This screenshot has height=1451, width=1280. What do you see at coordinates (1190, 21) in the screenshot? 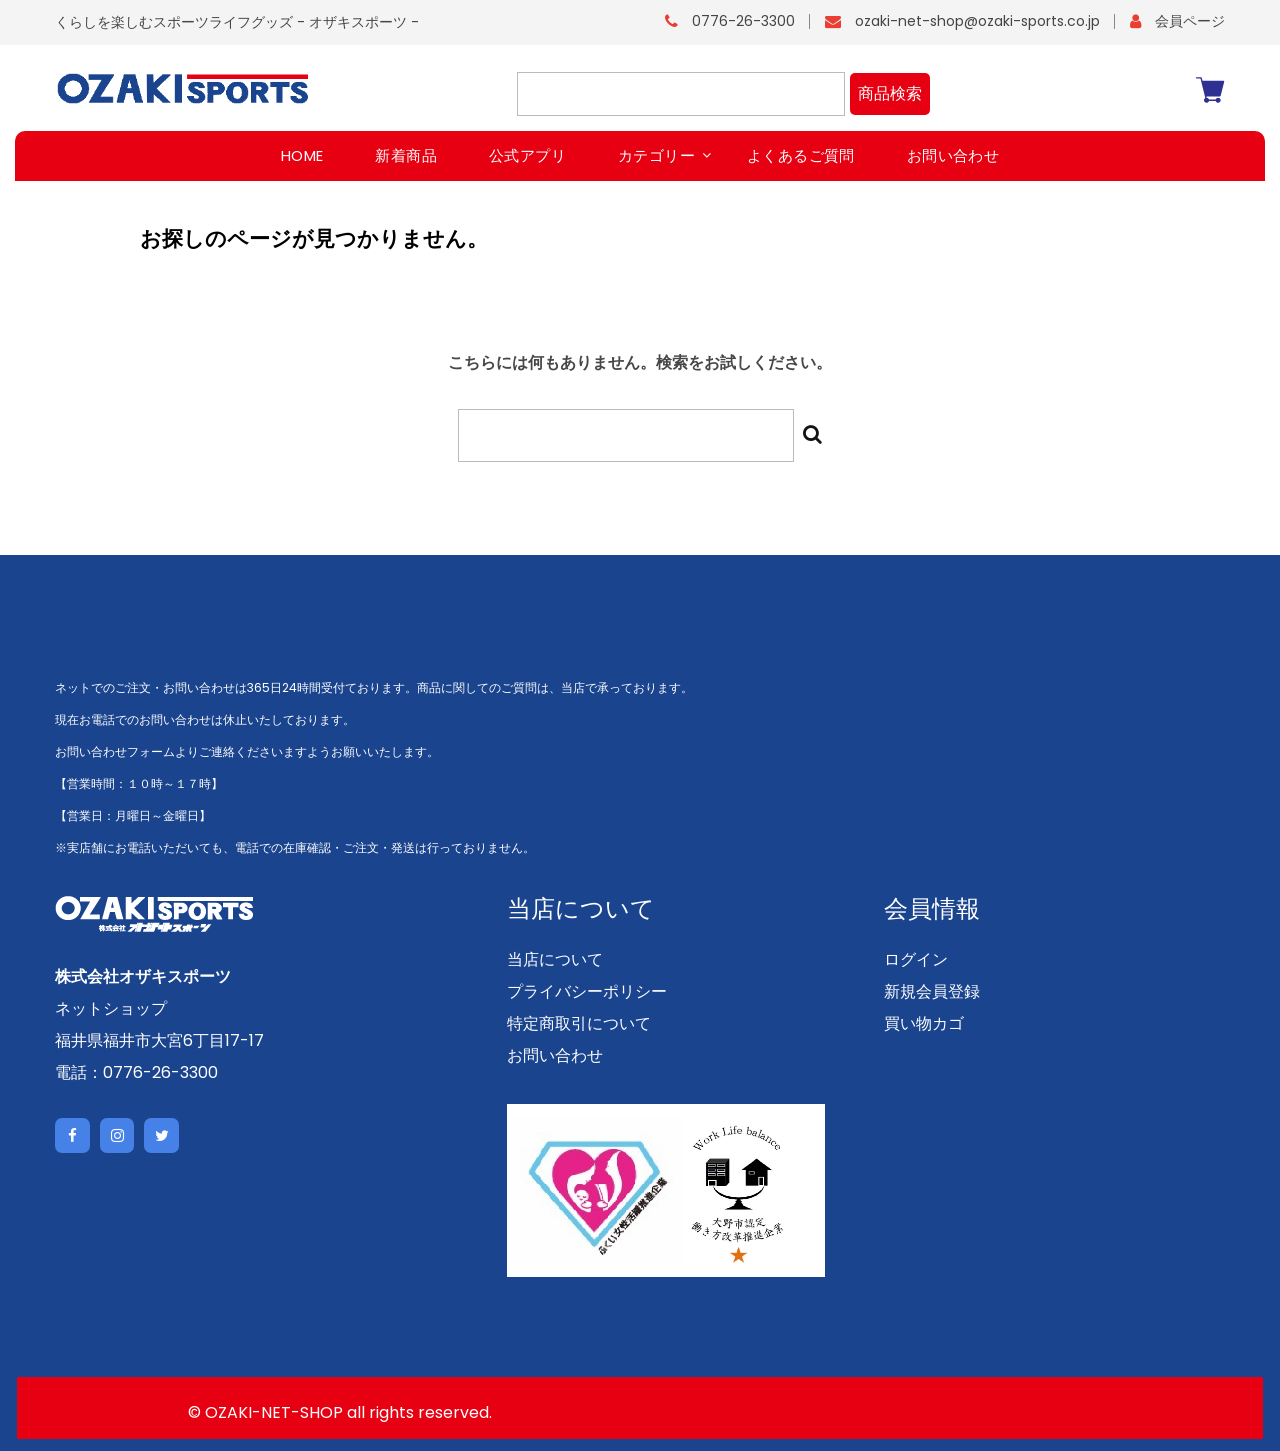
I see `会員ページ` at bounding box center [1190, 21].